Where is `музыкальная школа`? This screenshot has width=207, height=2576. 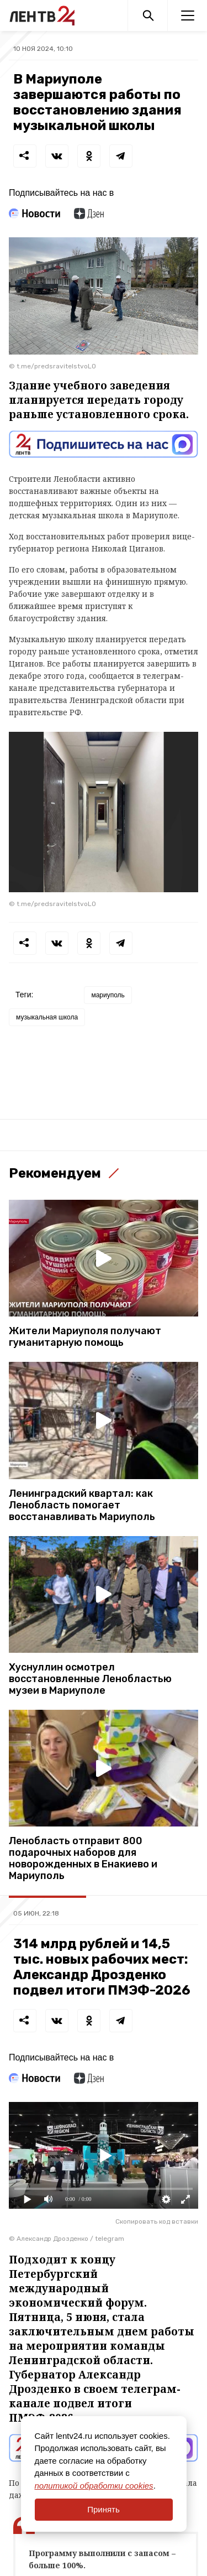
музыкальная школа is located at coordinates (47, 1017).